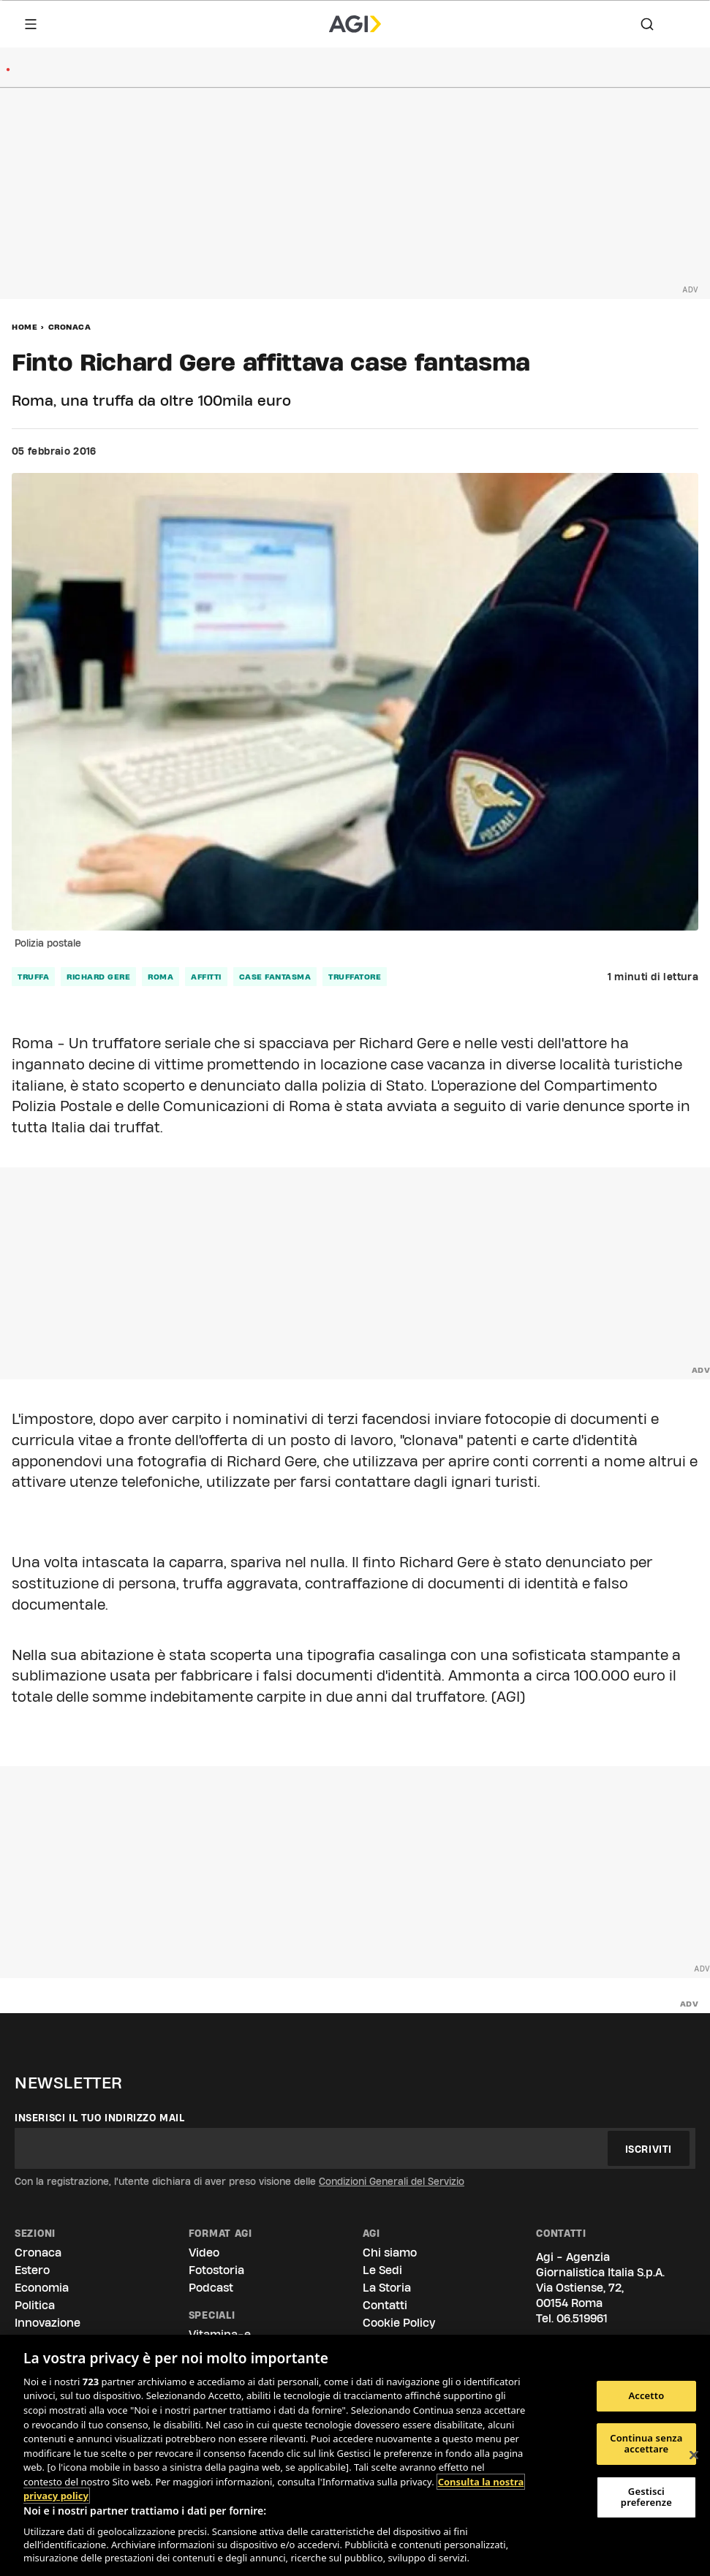 The image size is (710, 2576). I want to click on truffa, so click(33, 976).